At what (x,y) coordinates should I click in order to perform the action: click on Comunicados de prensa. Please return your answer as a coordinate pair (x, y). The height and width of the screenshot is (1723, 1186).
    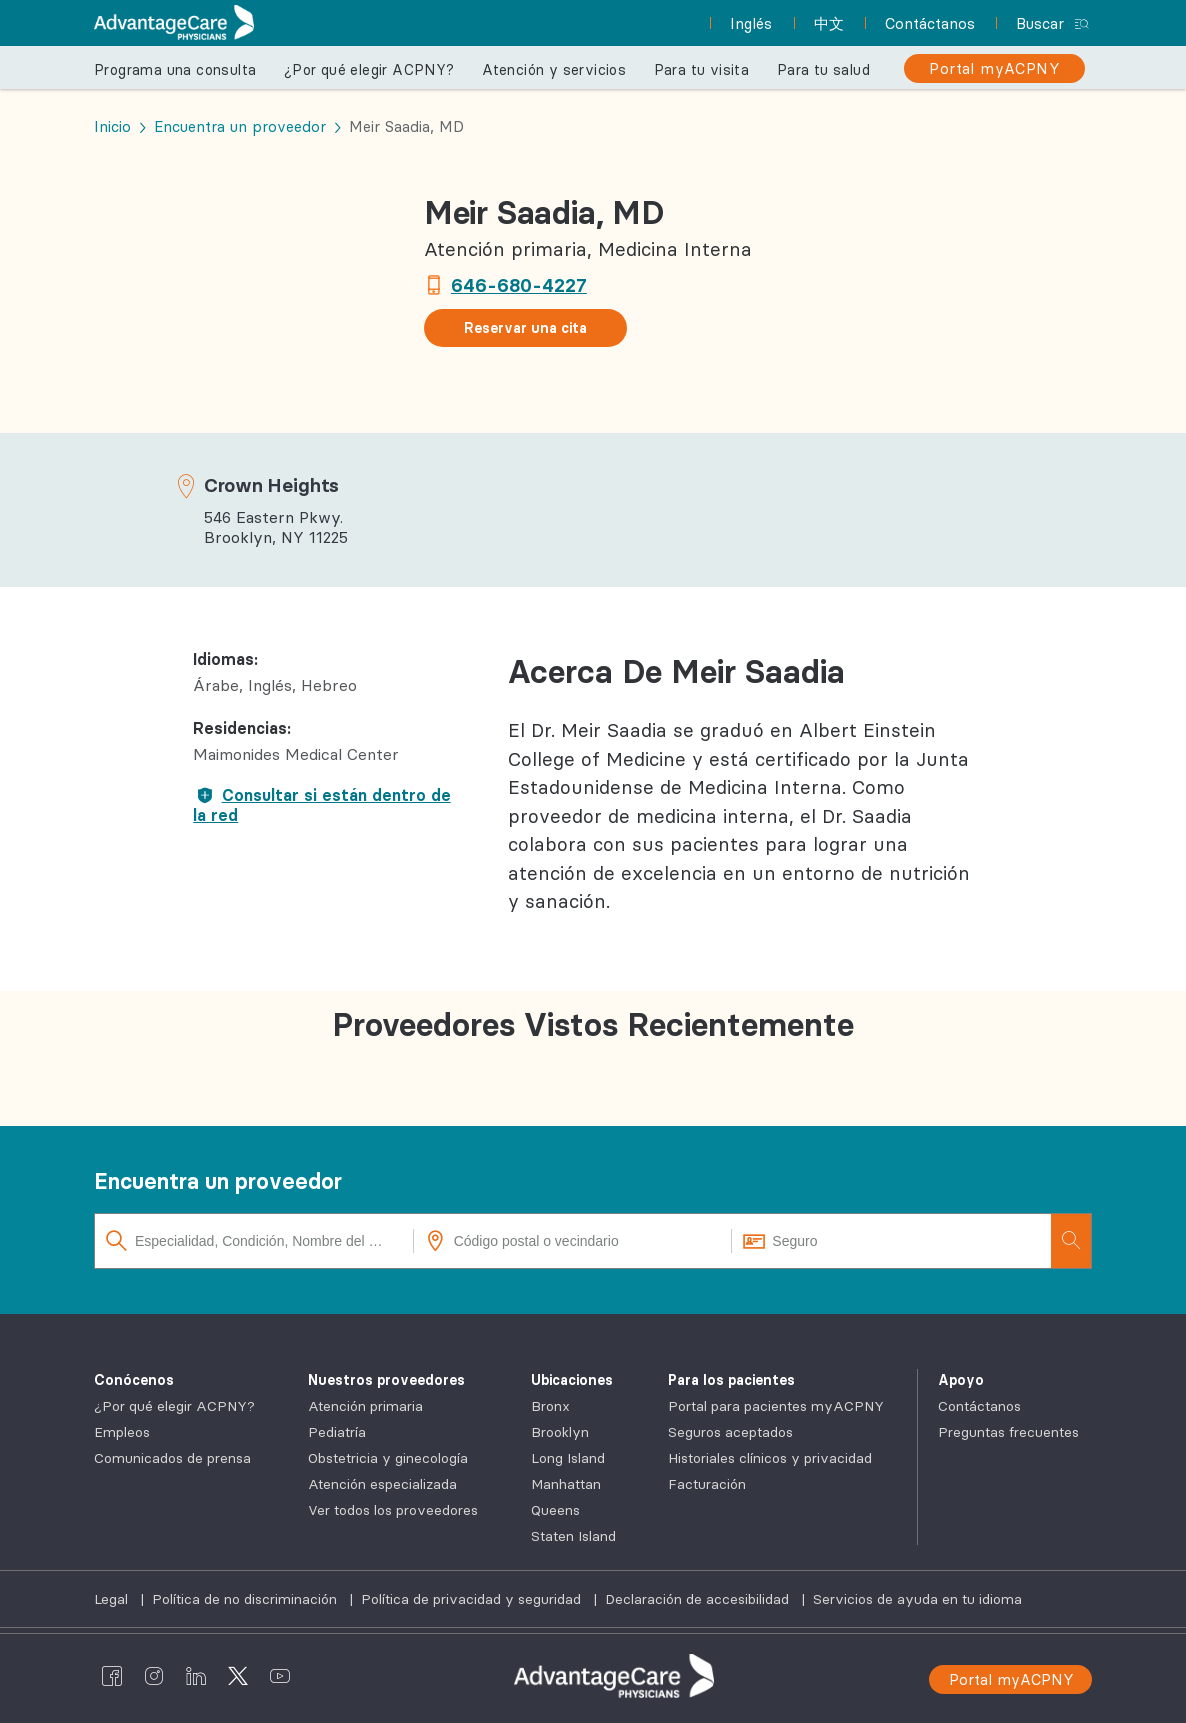
    Looking at the image, I should click on (172, 1458).